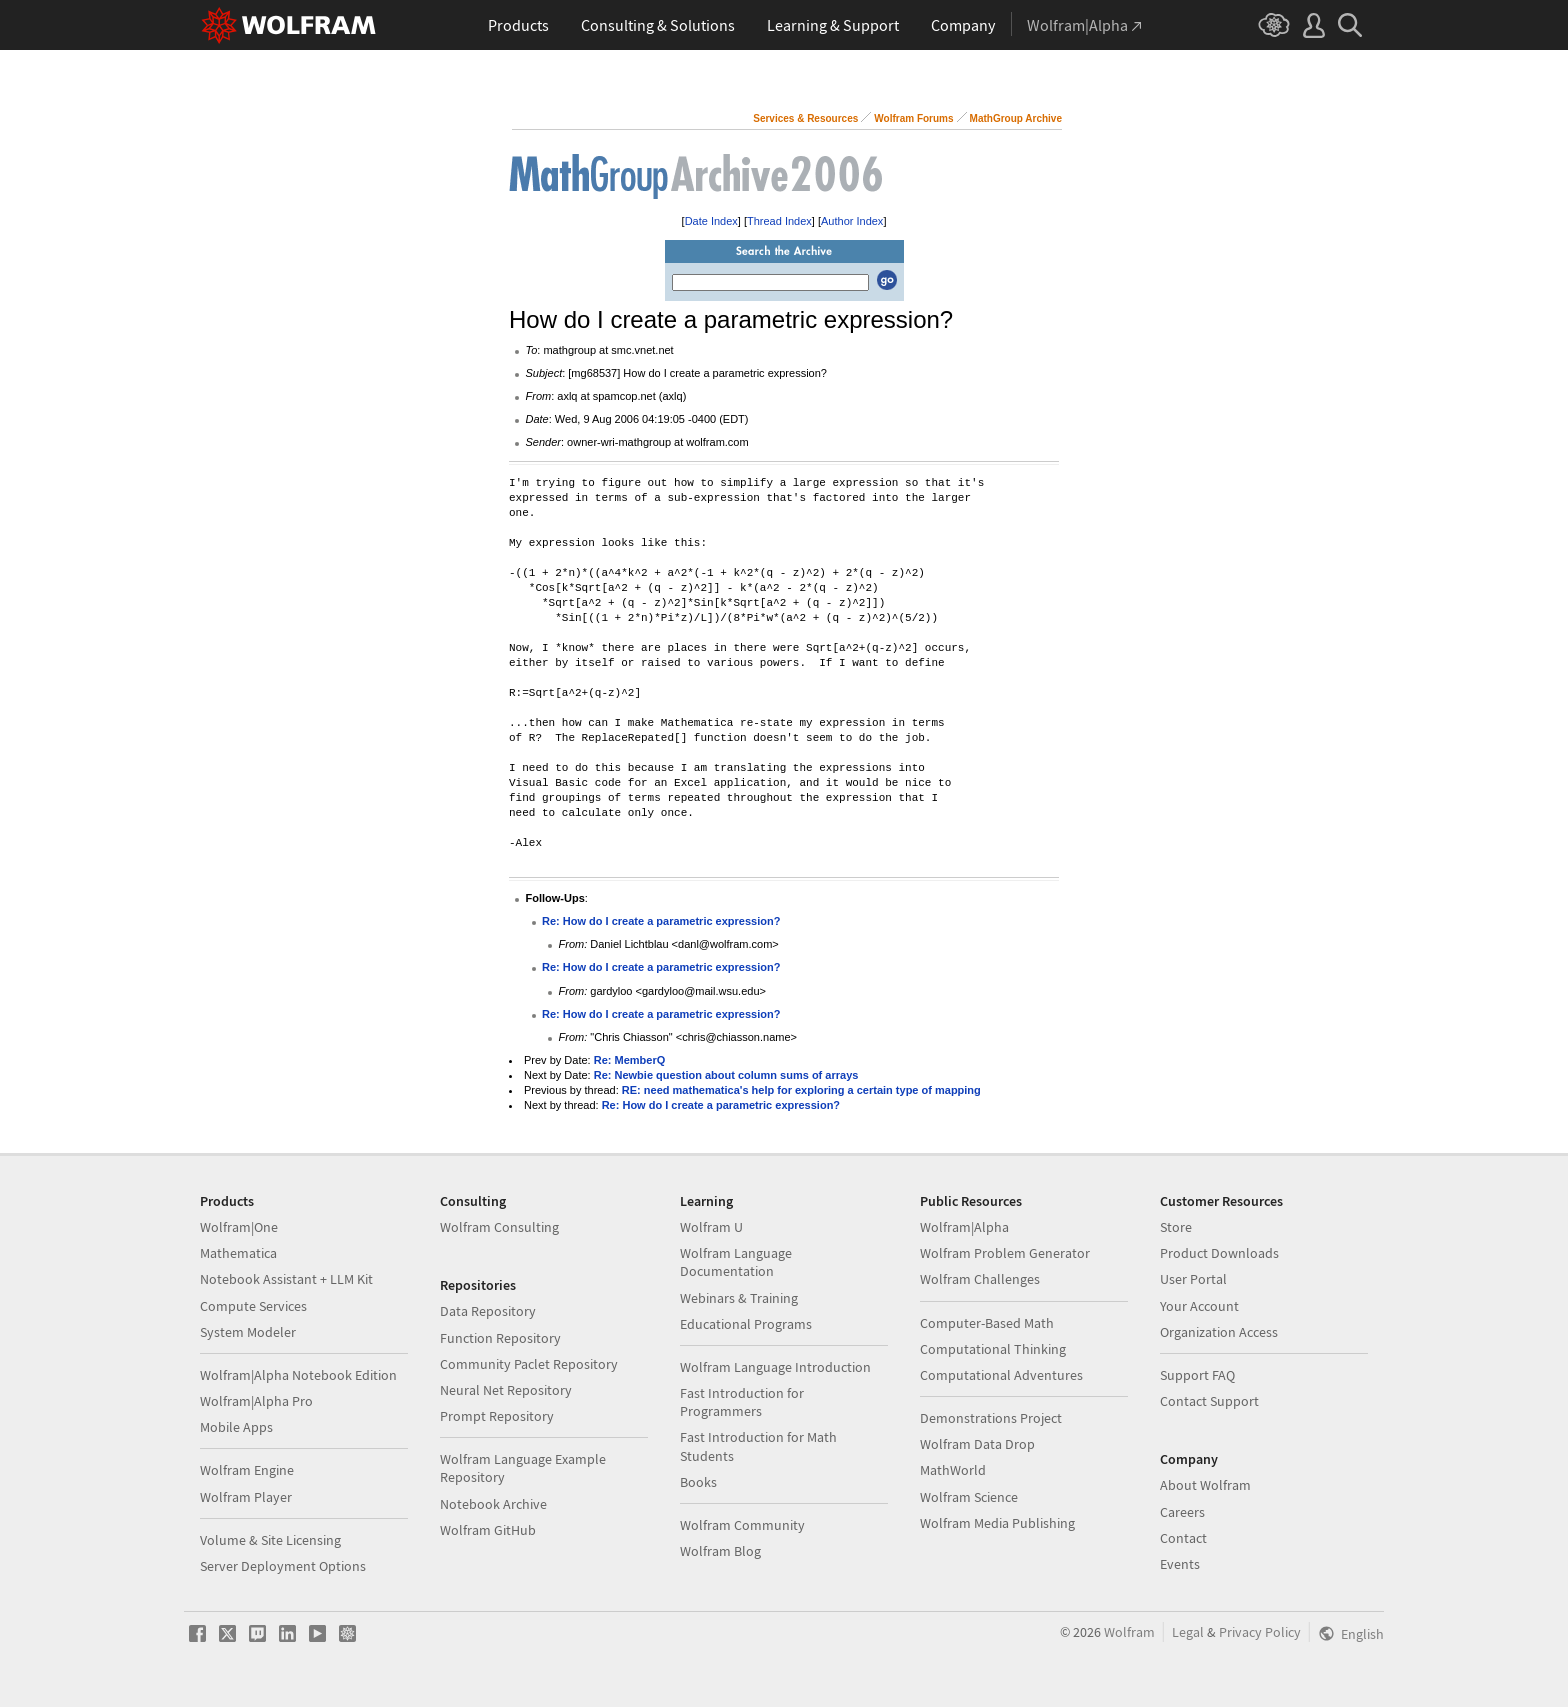  What do you see at coordinates (630, 1060) in the screenshot?
I see `Re: MemberQ` at bounding box center [630, 1060].